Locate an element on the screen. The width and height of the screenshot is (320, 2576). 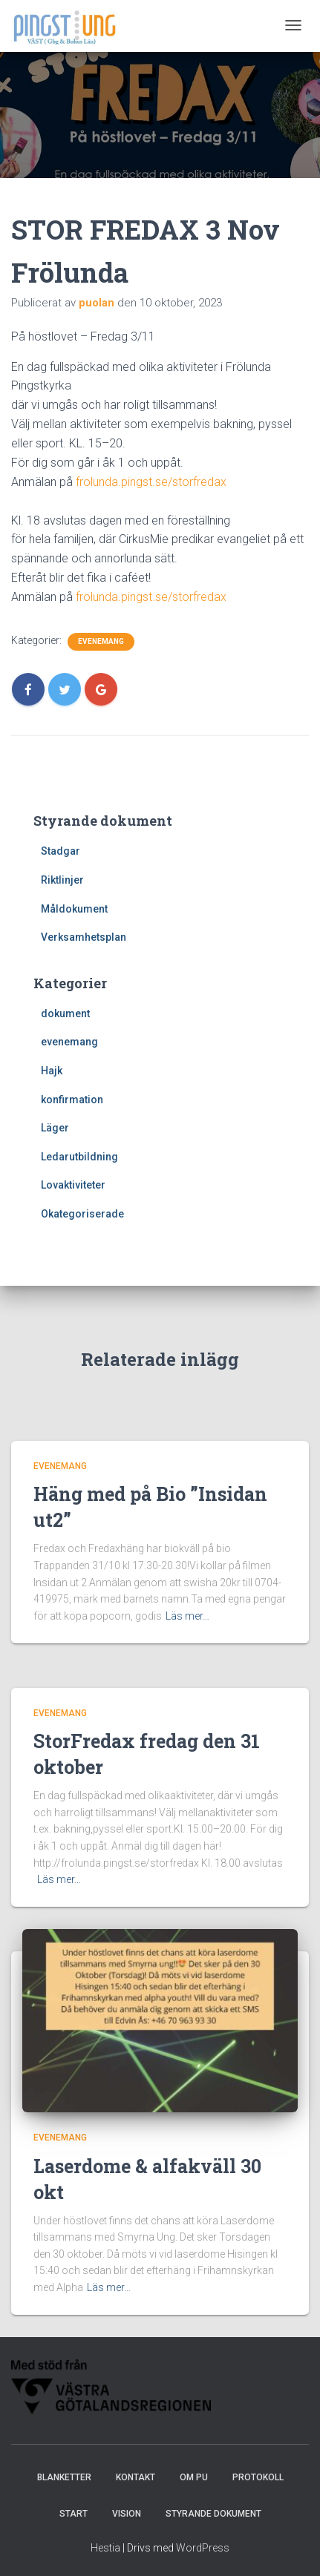
dokument is located at coordinates (65, 1013).